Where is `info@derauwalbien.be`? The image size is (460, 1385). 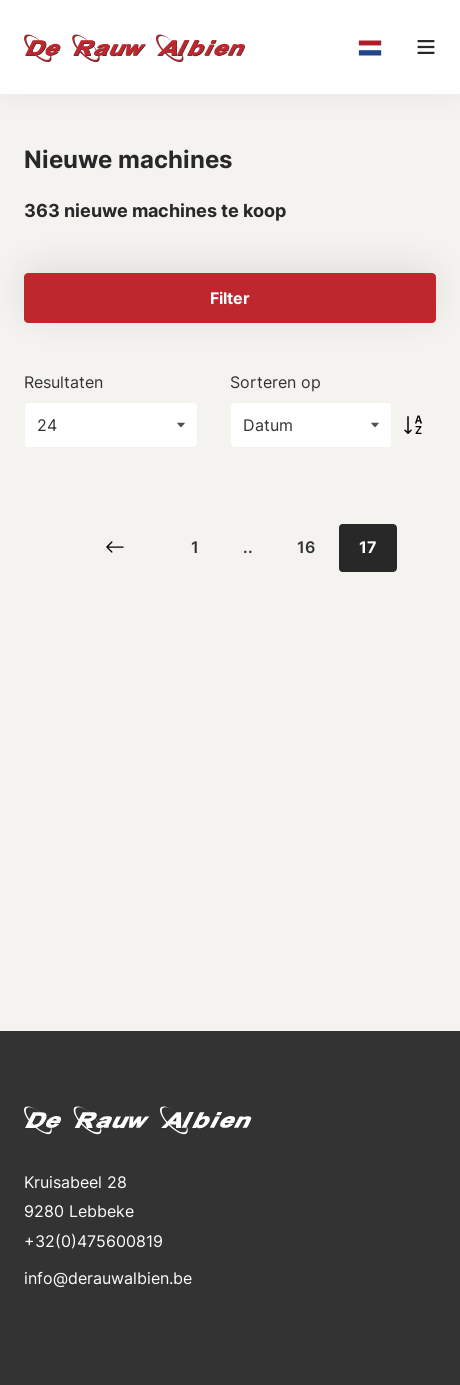
info@derauwalbien.be is located at coordinates (108, 1278).